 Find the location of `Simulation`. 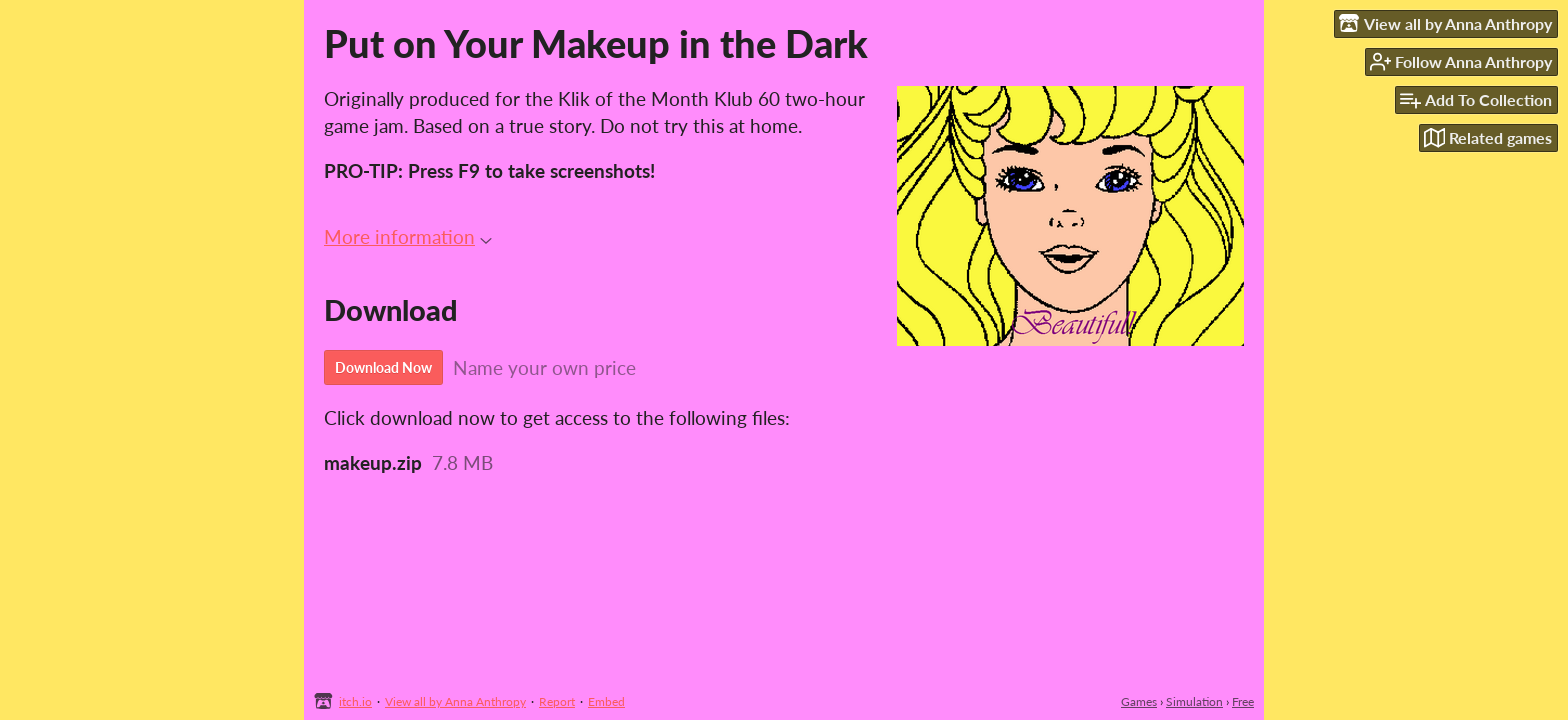

Simulation is located at coordinates (1194, 701).